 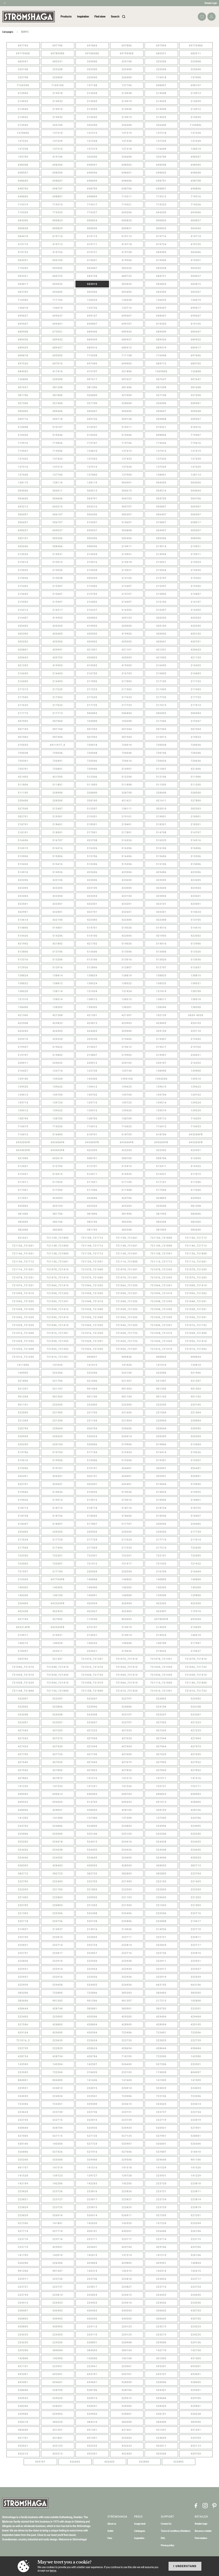 I want to click on 428106, so click(x=196, y=1810).